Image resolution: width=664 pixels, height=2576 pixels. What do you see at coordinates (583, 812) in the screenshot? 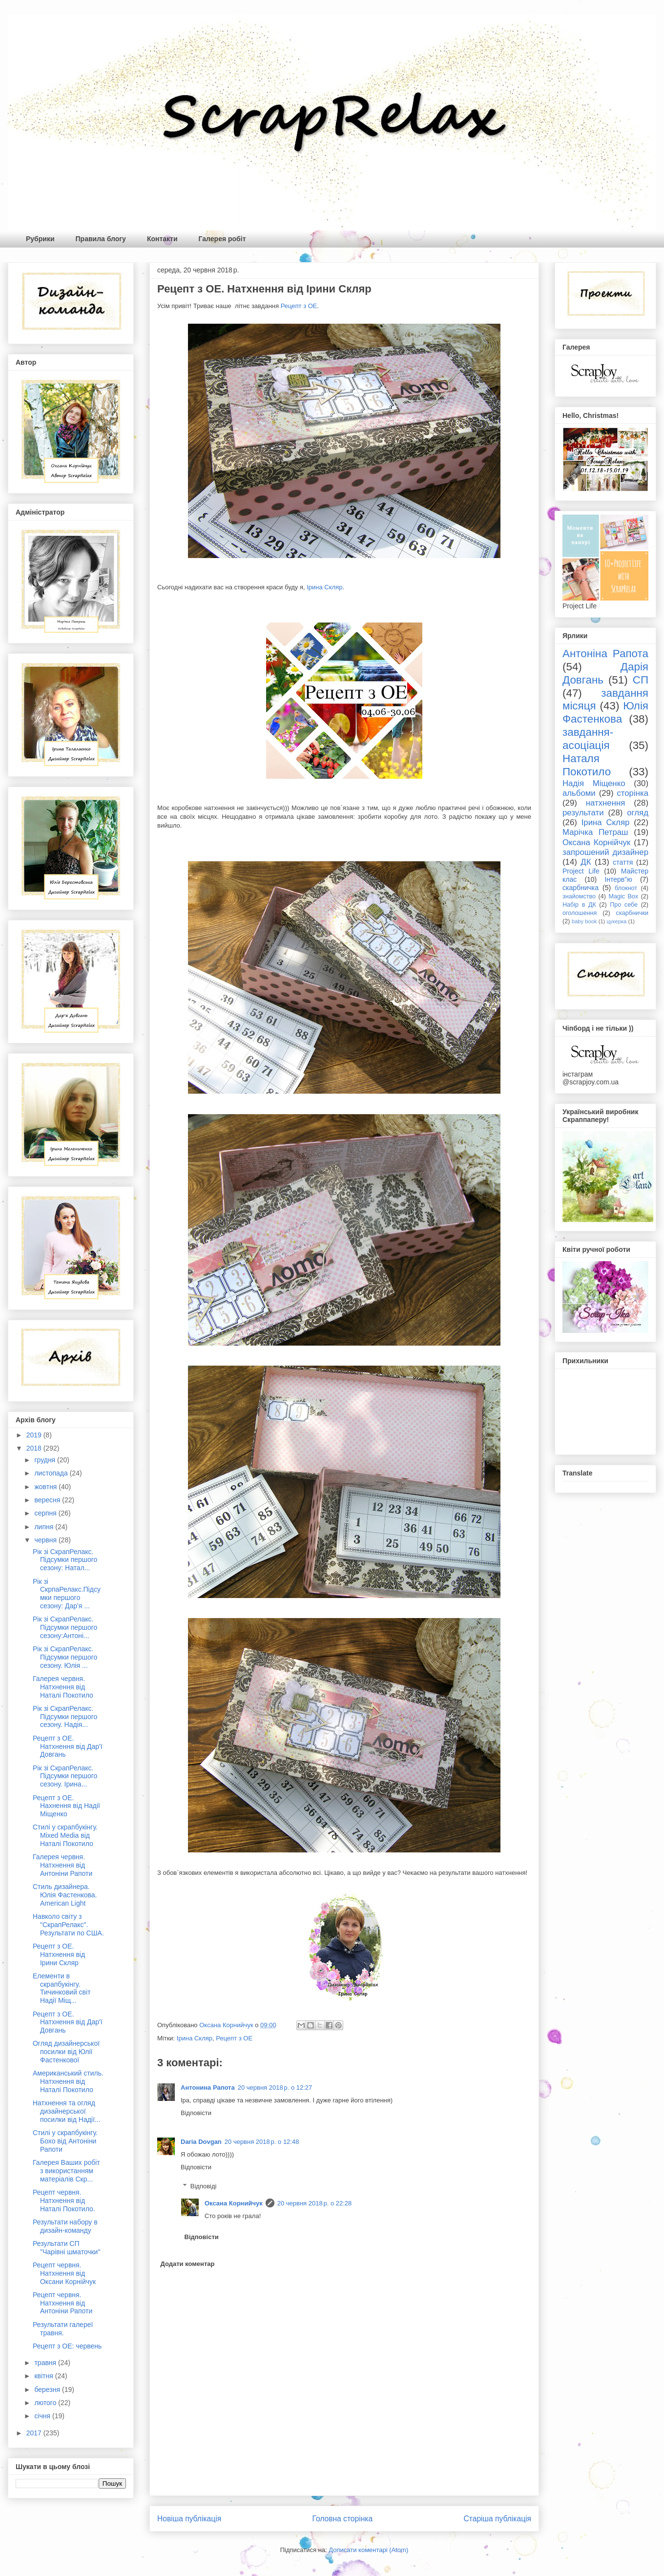
I see `результати` at bounding box center [583, 812].